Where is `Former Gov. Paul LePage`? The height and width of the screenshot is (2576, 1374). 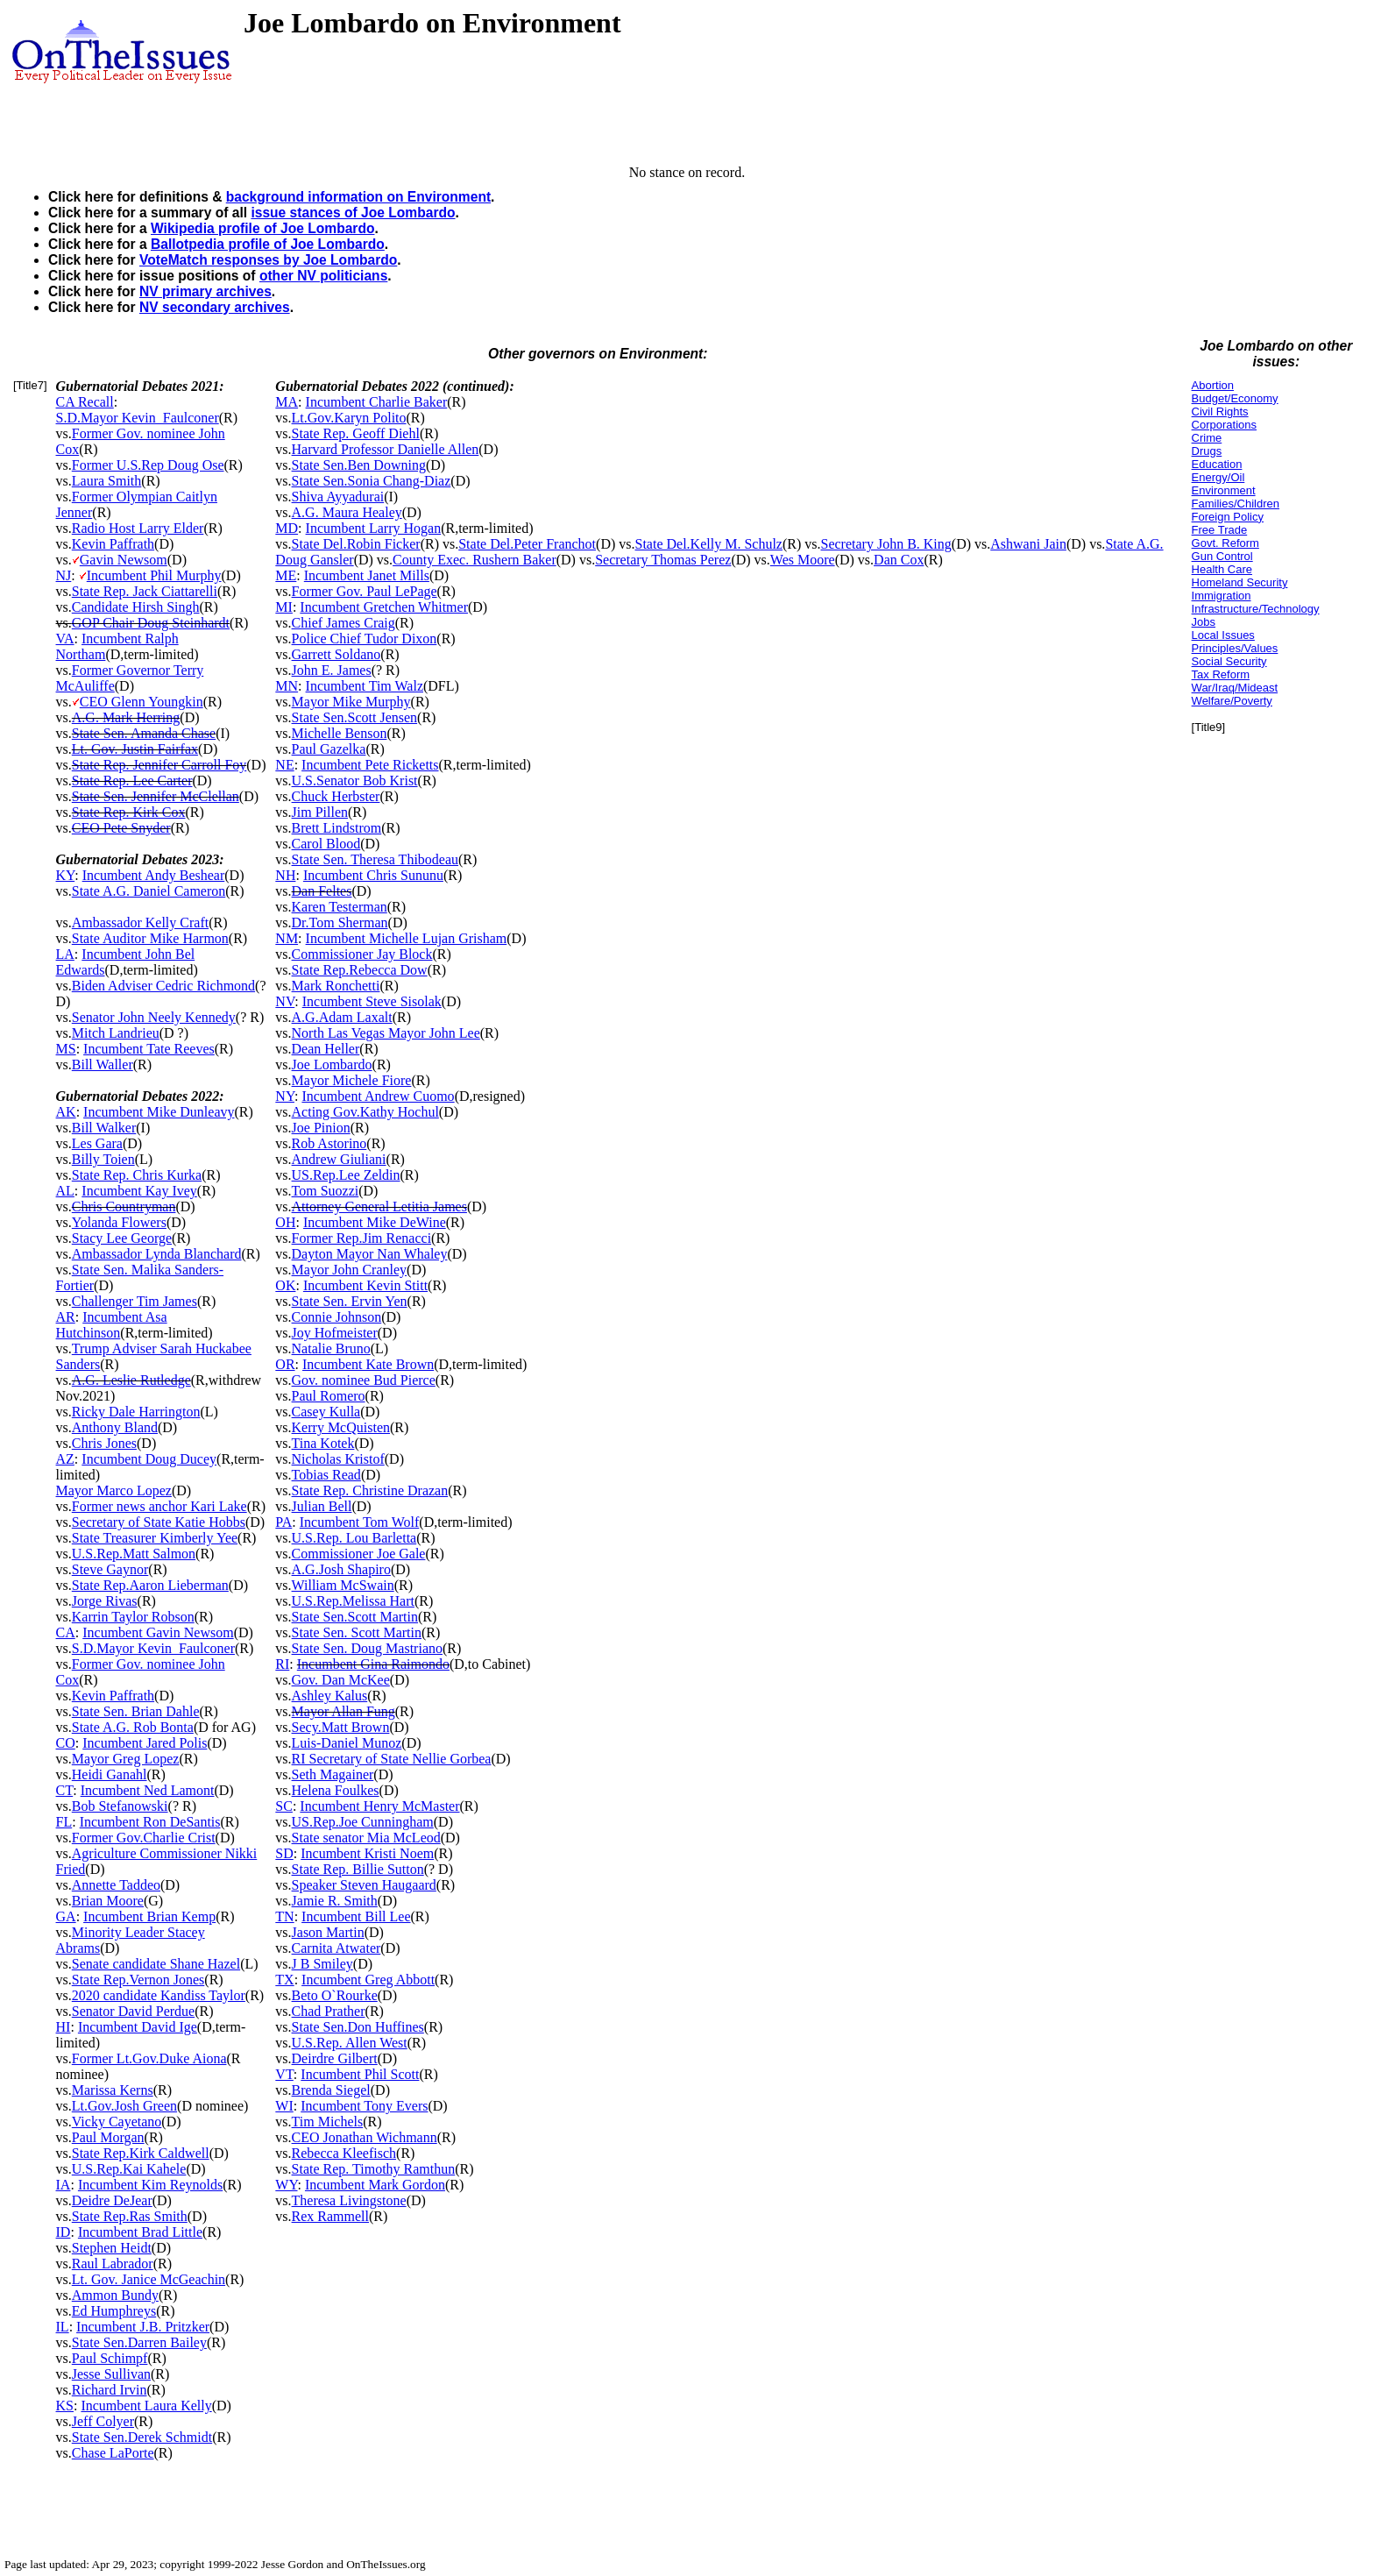
Former Gov. Paul LePage is located at coordinates (364, 591).